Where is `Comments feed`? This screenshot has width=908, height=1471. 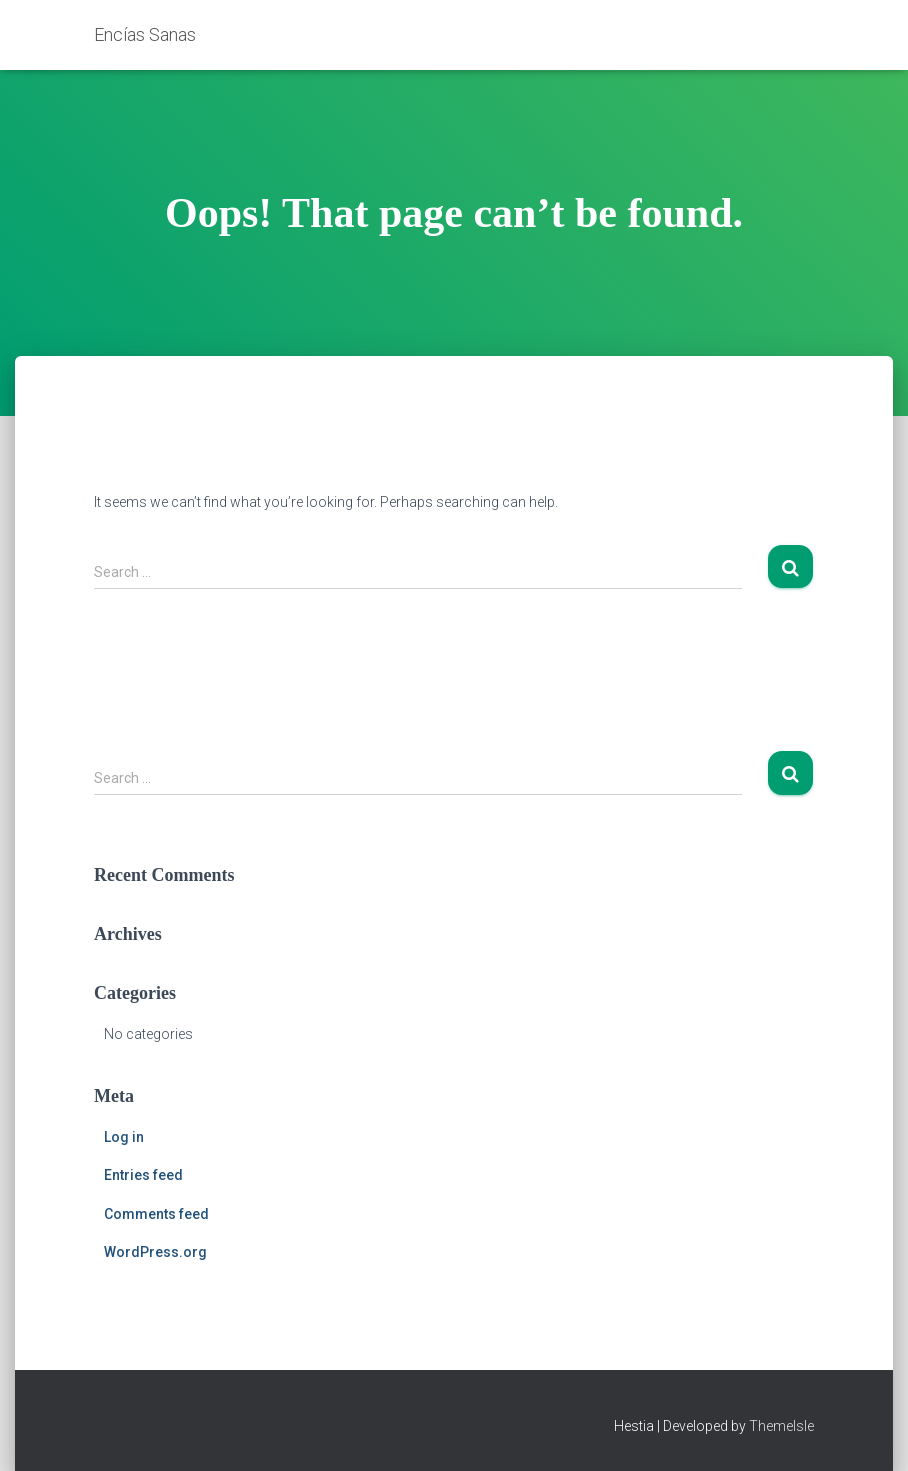 Comments feed is located at coordinates (156, 1214).